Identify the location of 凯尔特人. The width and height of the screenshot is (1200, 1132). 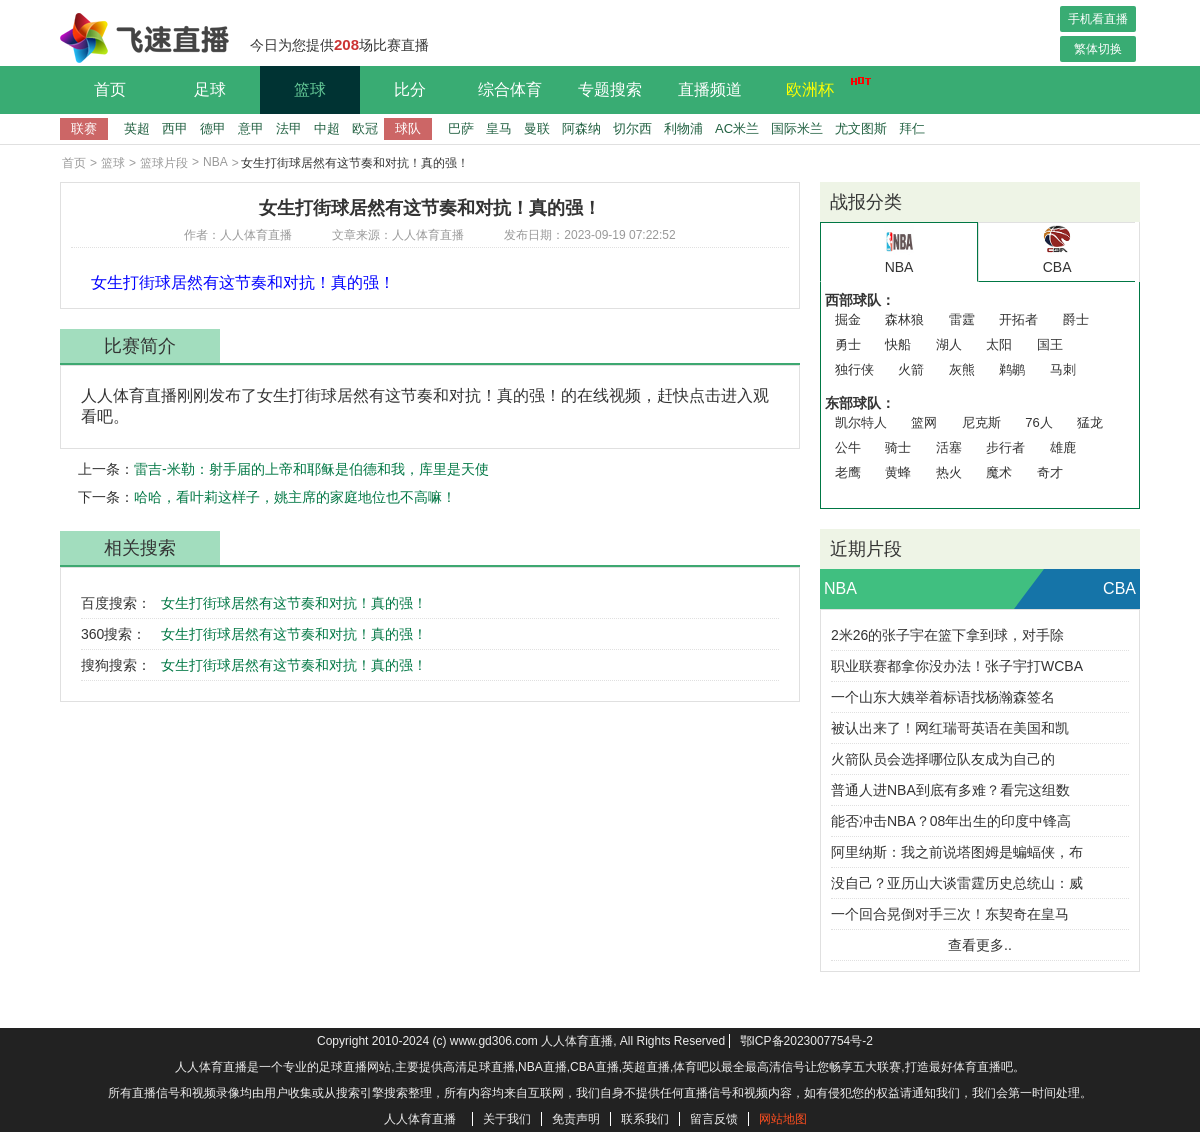
(861, 422).